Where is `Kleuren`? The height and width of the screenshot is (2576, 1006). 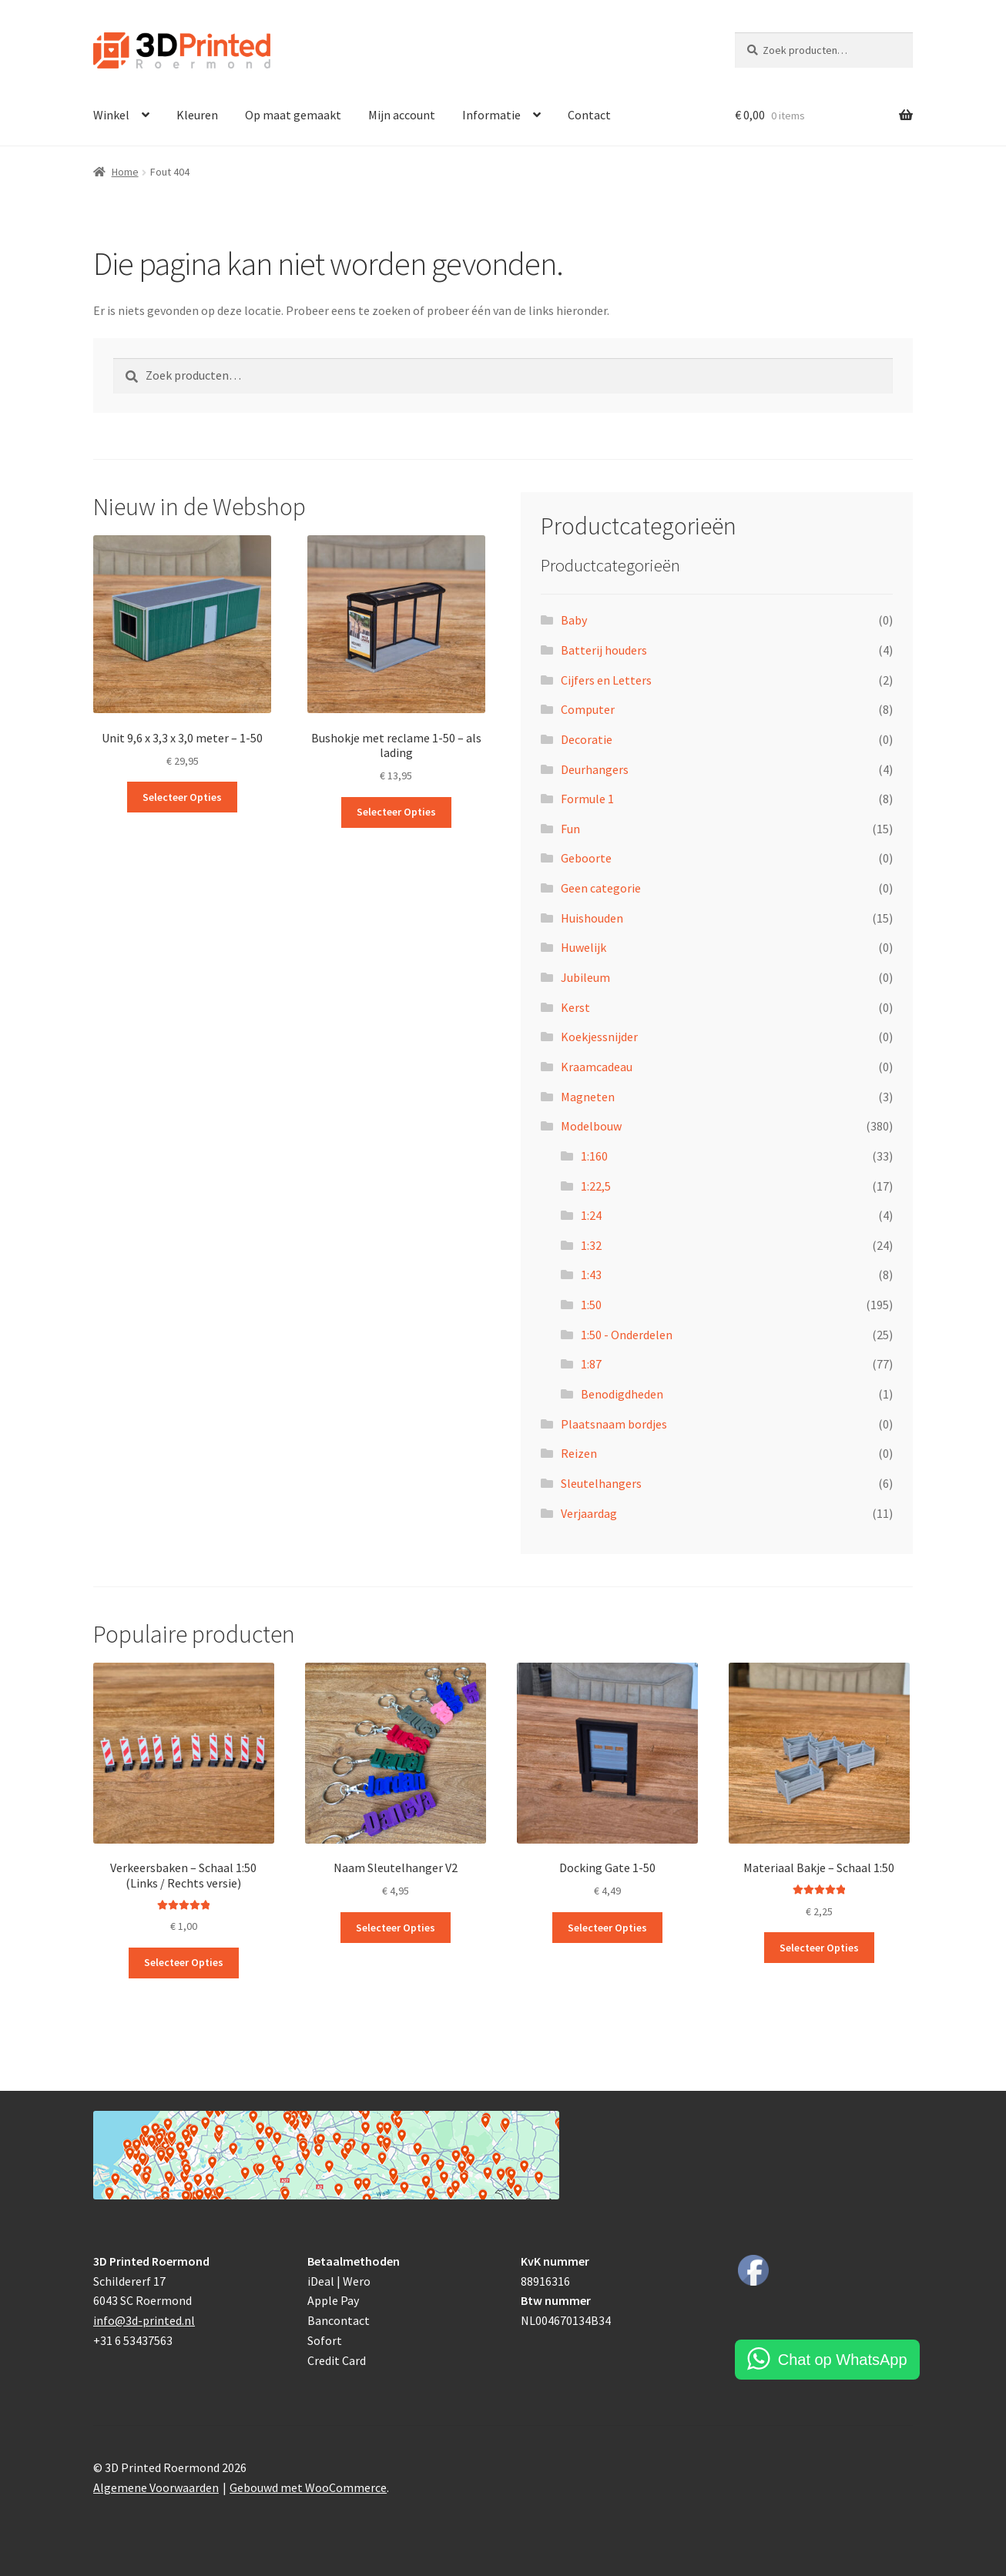 Kleuren is located at coordinates (197, 114).